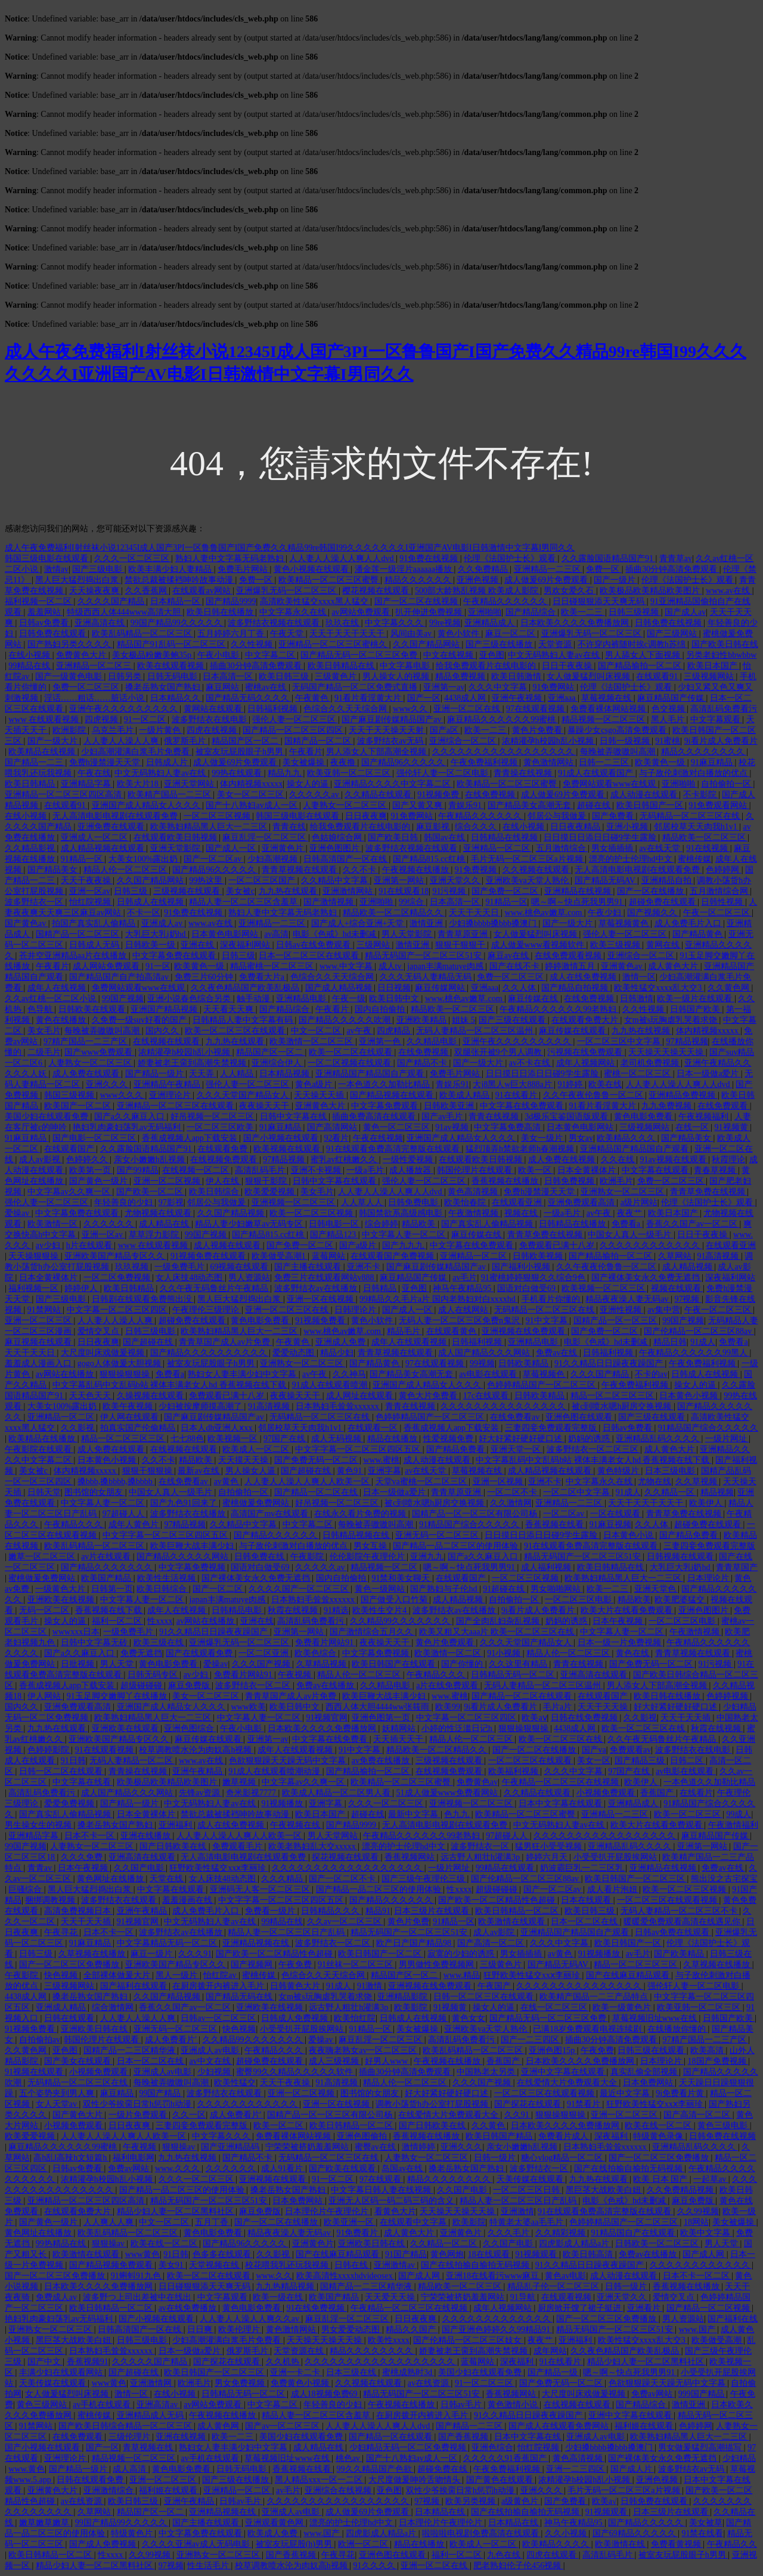 This screenshot has height=2576, width=763. Describe the element at coordinates (115, 1256) in the screenshot. I see `亚洲欧美国产精品专区久久` at that location.